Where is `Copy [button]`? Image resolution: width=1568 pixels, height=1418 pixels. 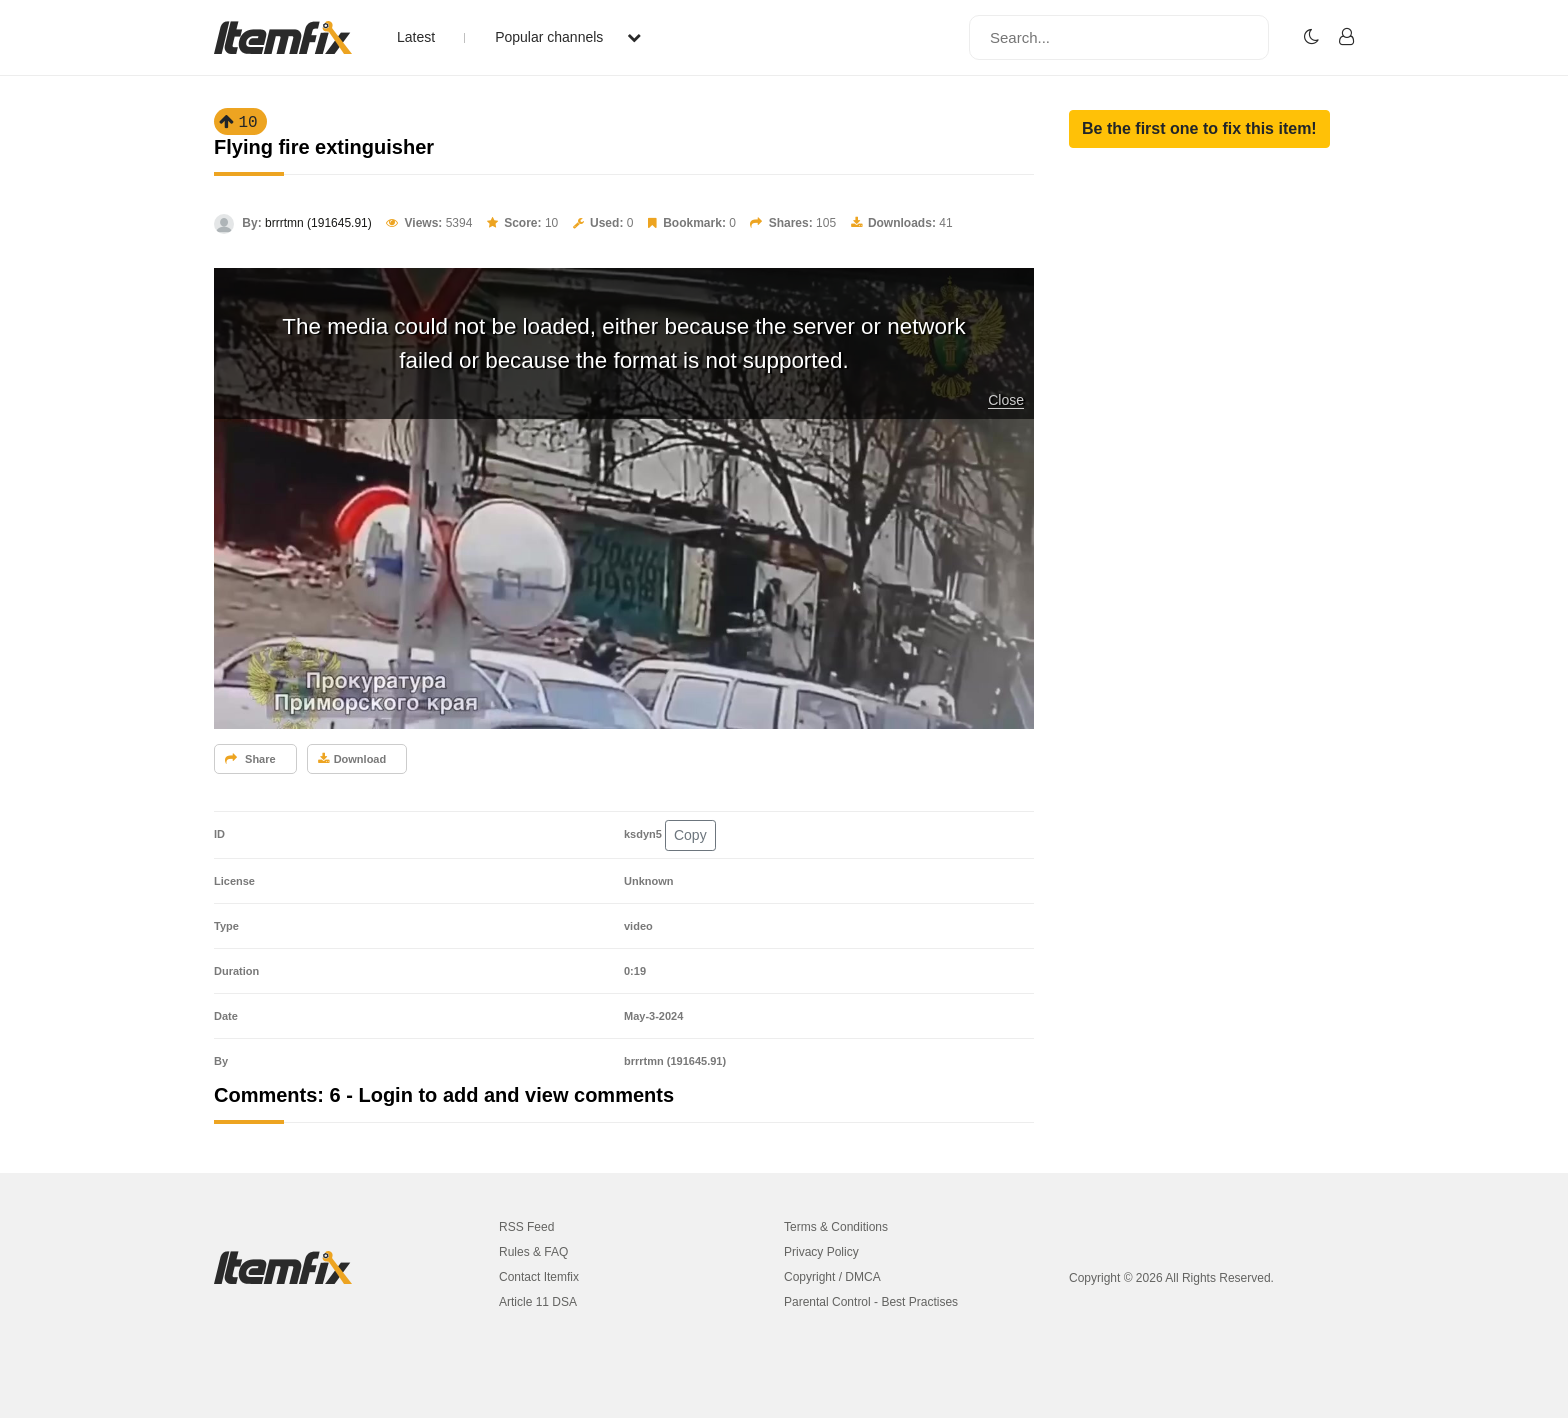 Copy [button] is located at coordinates (690, 835).